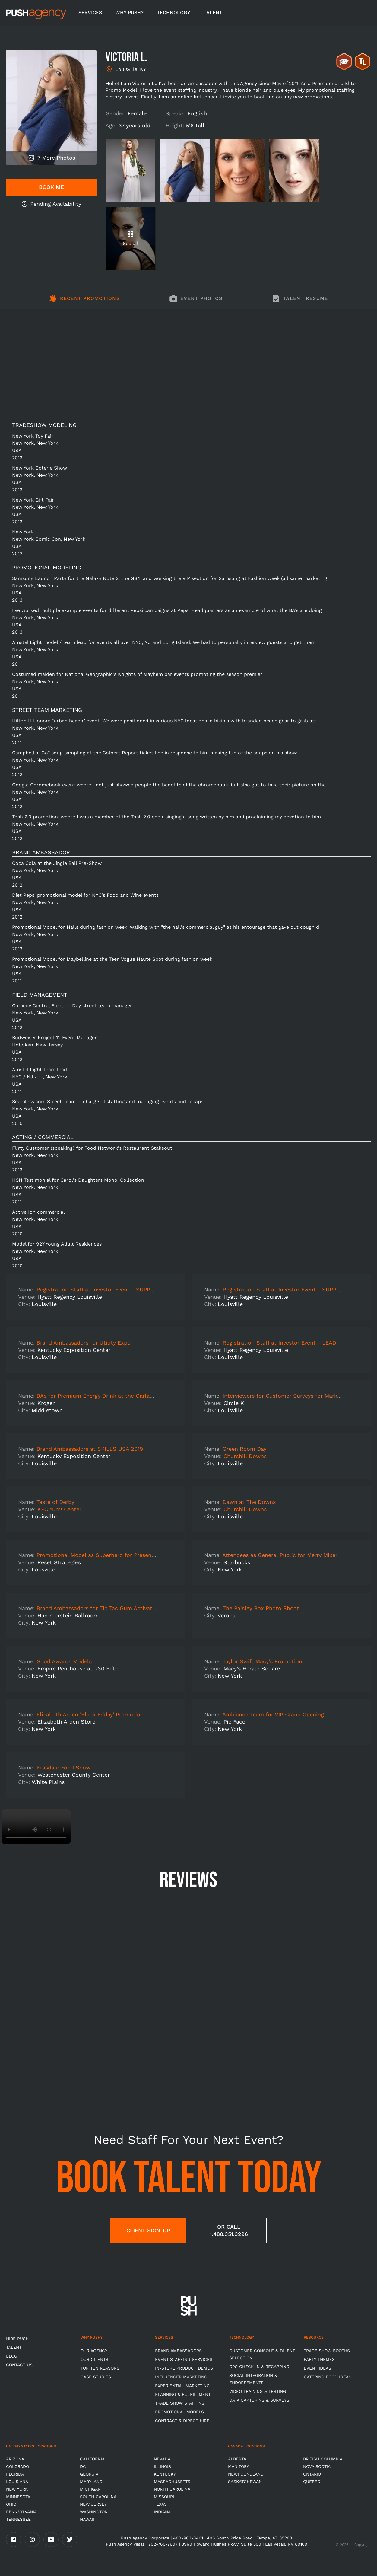 The width and height of the screenshot is (377, 2576). What do you see at coordinates (259, 2400) in the screenshot?
I see `Data Capturing & Surveys` at bounding box center [259, 2400].